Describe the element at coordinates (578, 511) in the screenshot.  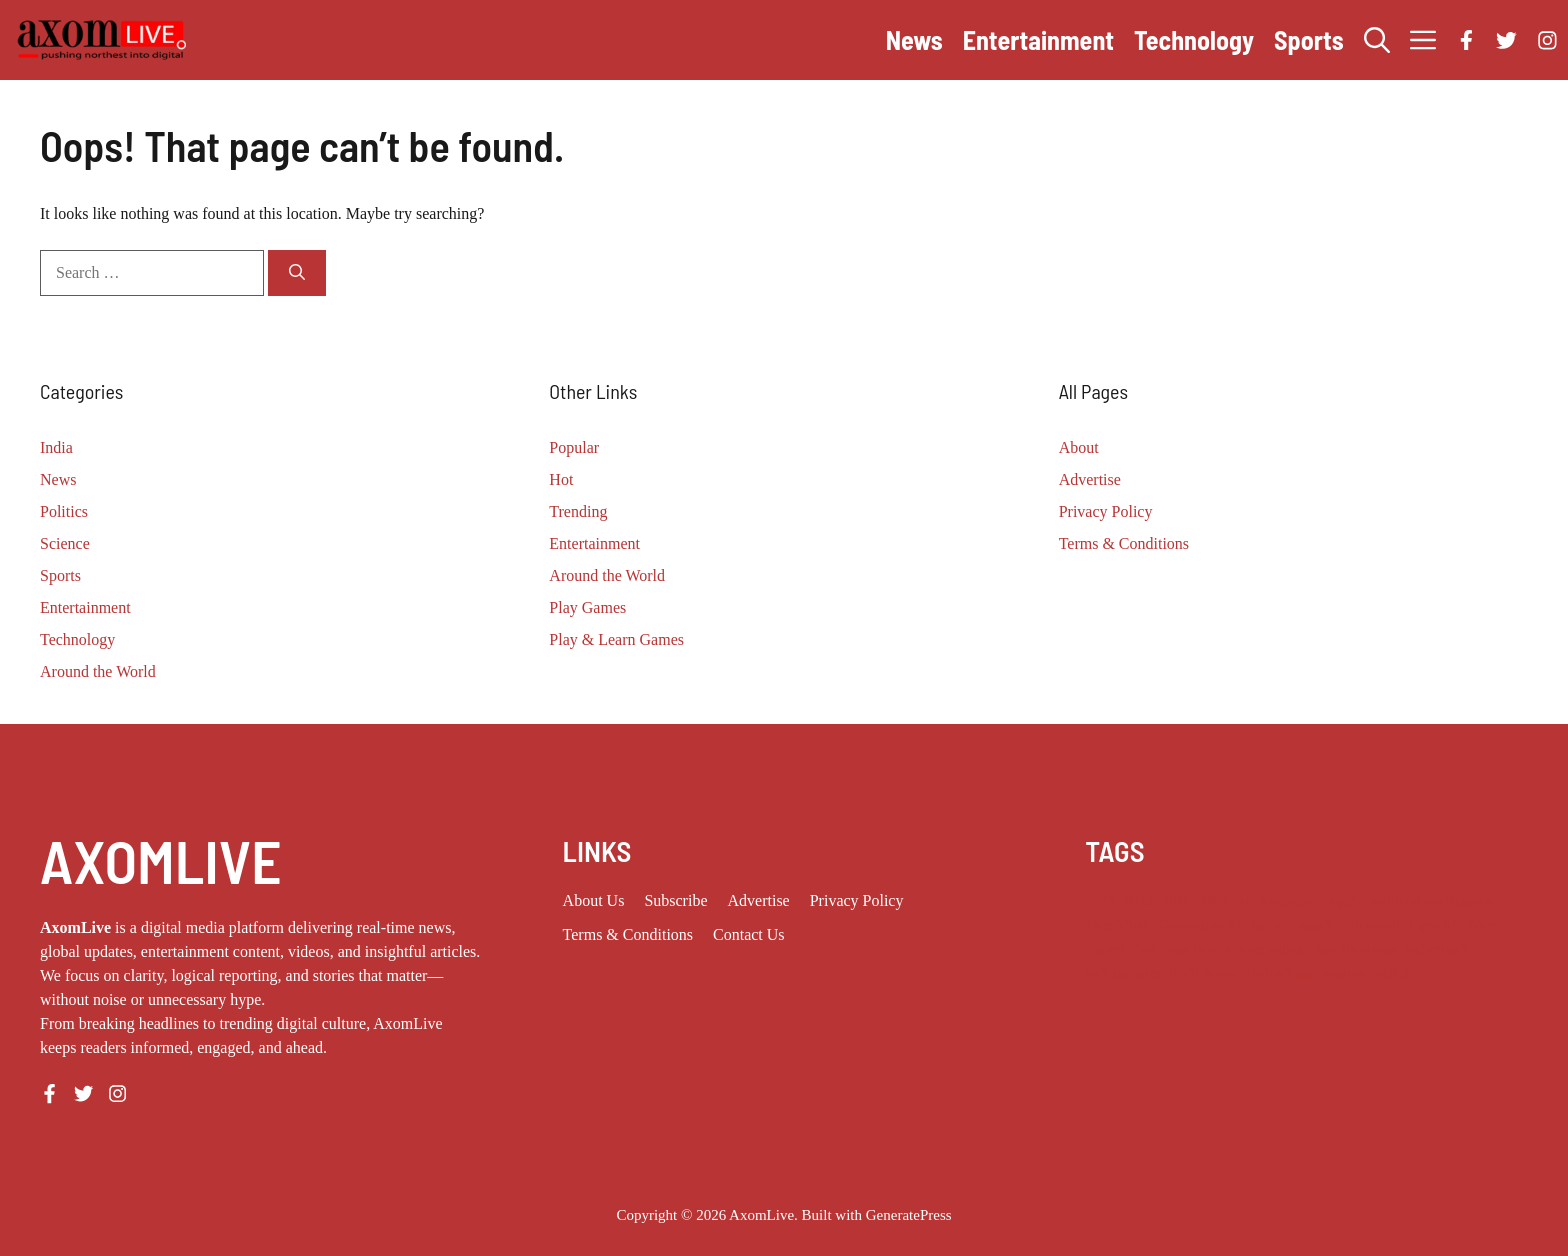
I see `Trending` at that location.